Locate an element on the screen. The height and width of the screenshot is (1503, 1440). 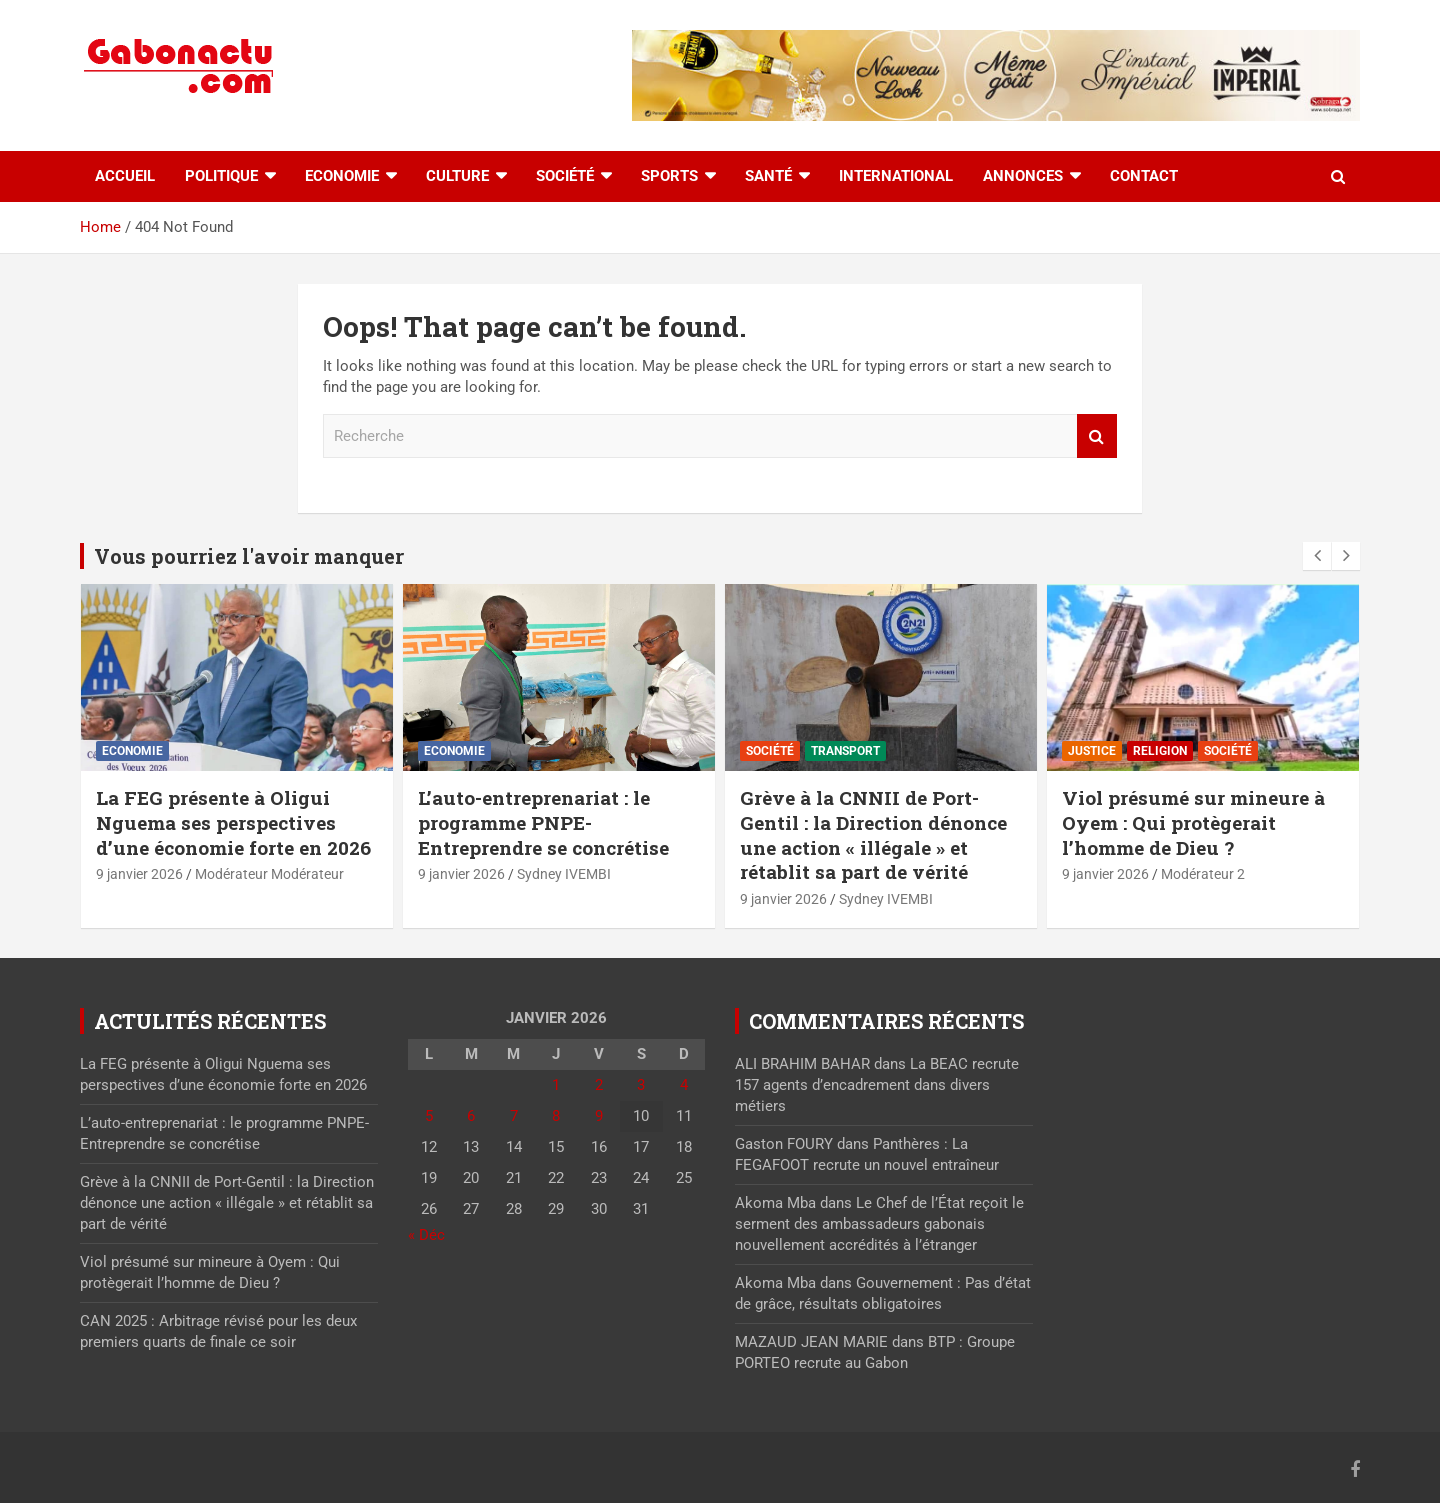
Recherche is located at coordinates (1097, 436).